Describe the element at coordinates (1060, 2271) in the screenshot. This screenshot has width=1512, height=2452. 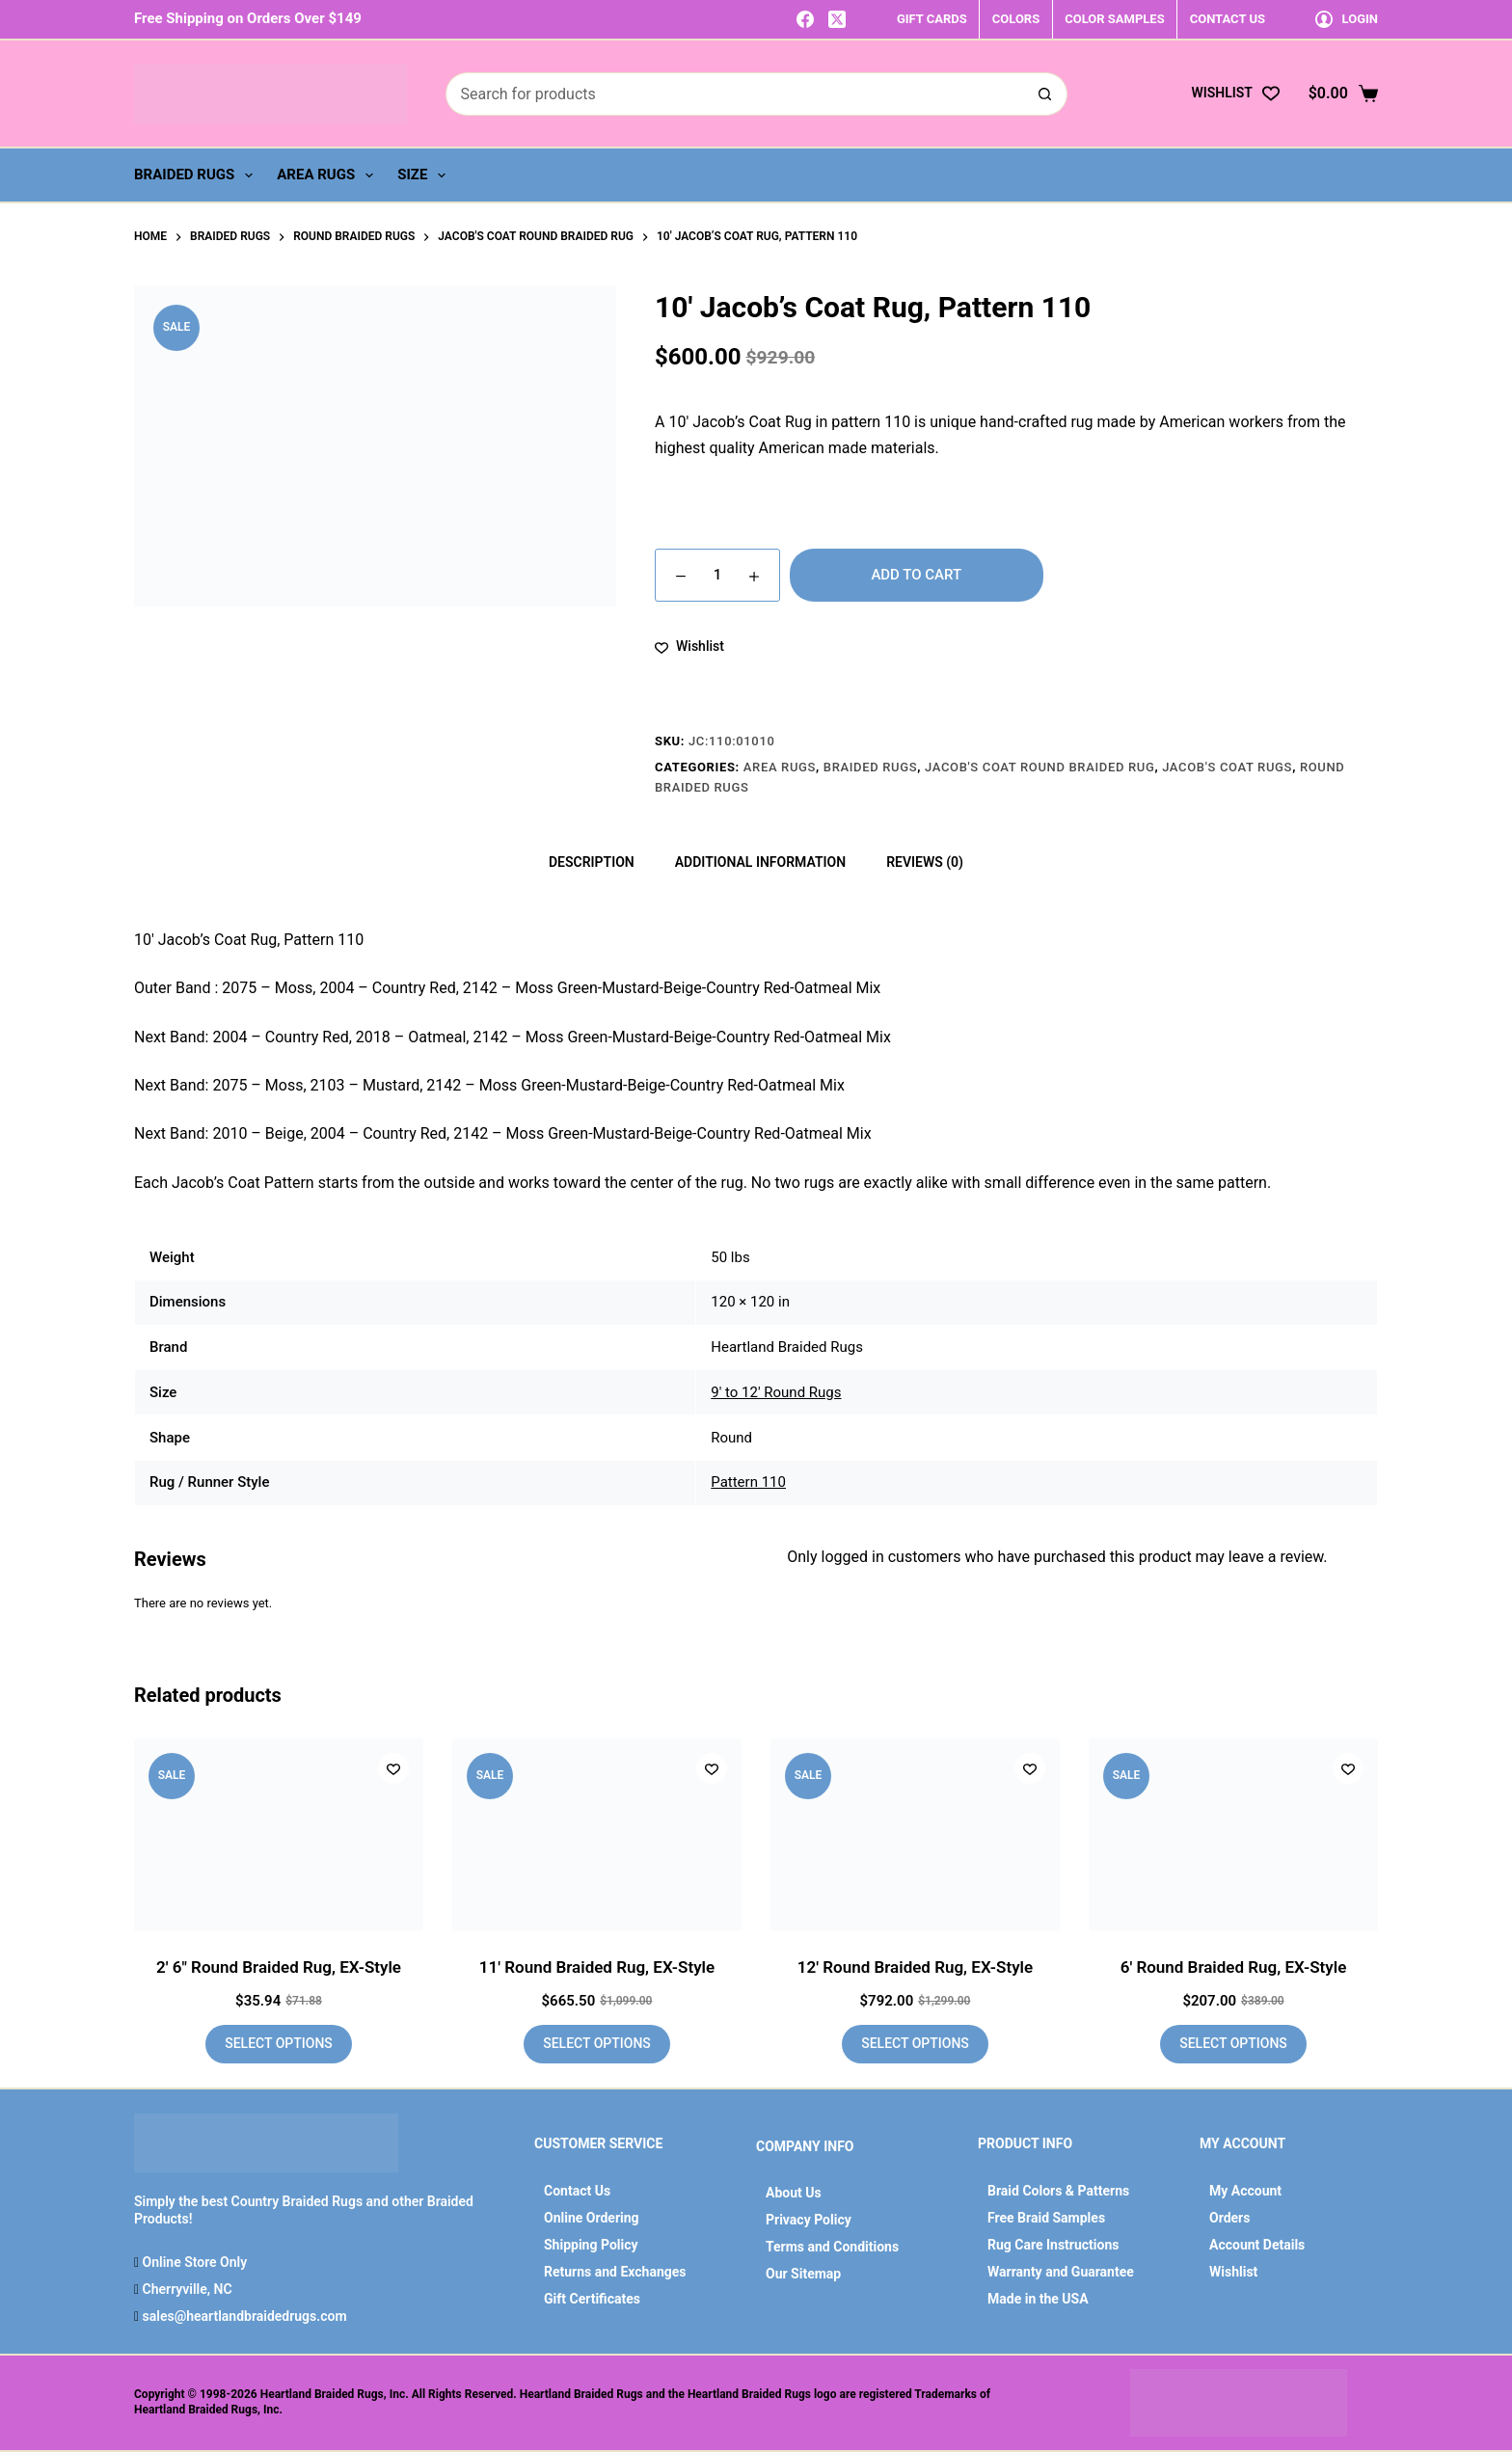
I see `Warranty and Guarantee` at that location.